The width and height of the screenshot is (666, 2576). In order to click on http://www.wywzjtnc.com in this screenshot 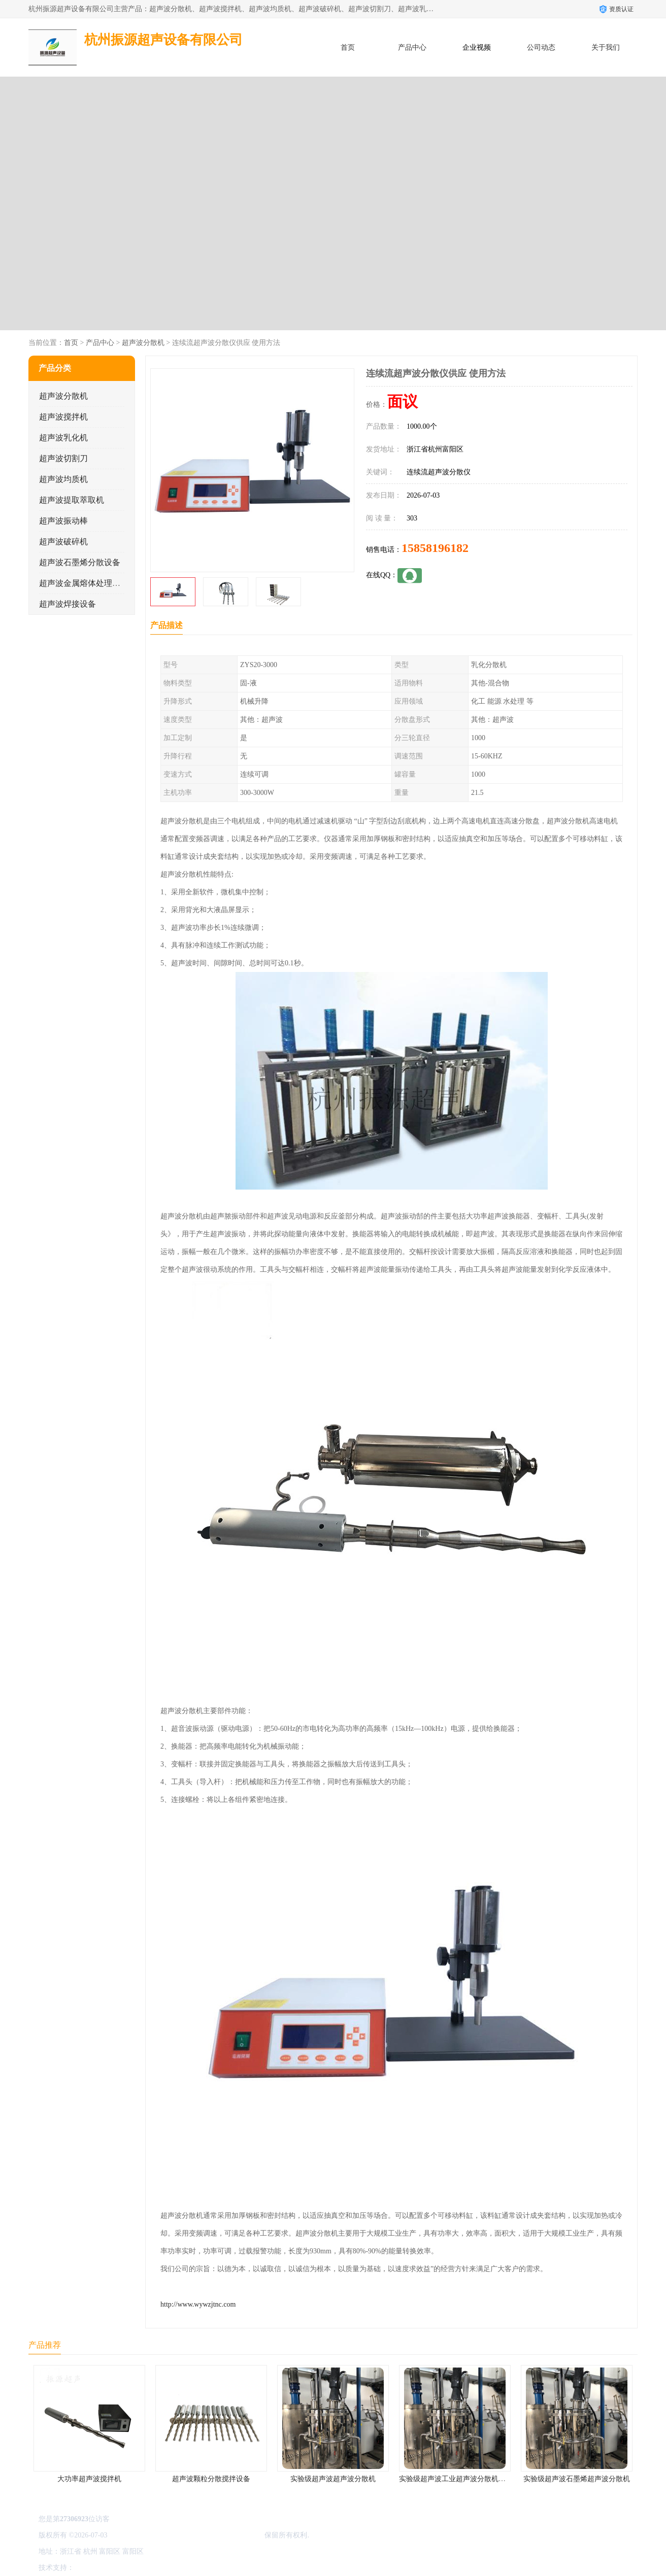, I will do `click(198, 2304)`.